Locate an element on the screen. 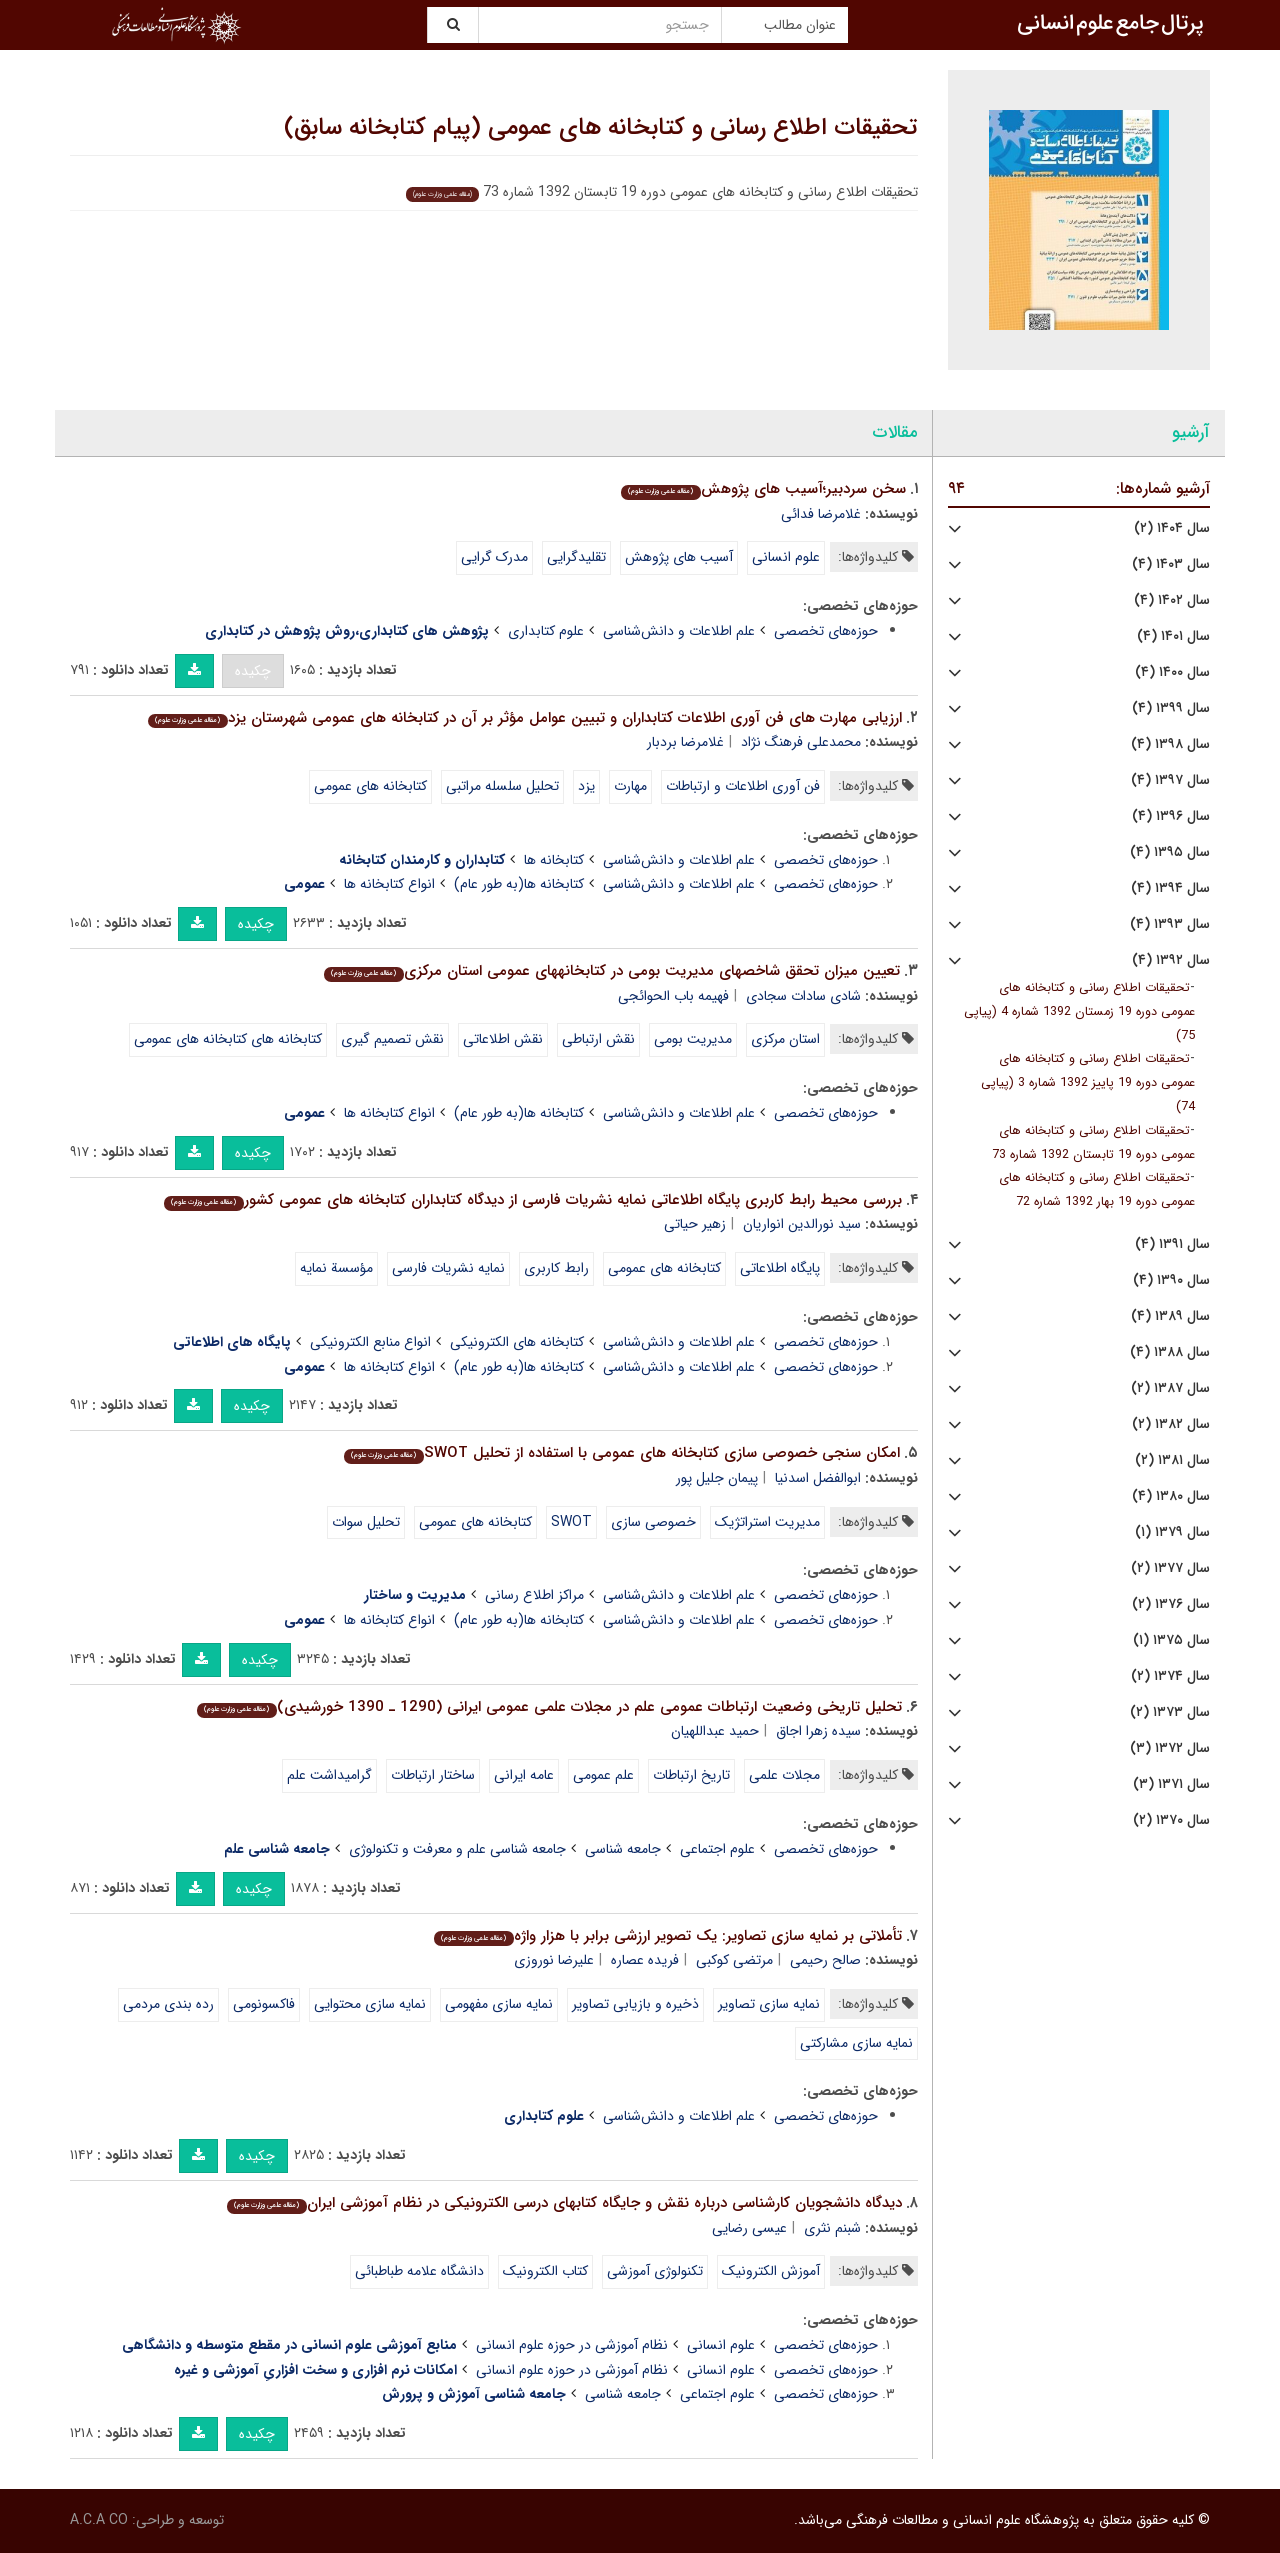 The width and height of the screenshot is (1280, 2553). سال ۱۴۰۰ (۴) is located at coordinates (1172, 672).